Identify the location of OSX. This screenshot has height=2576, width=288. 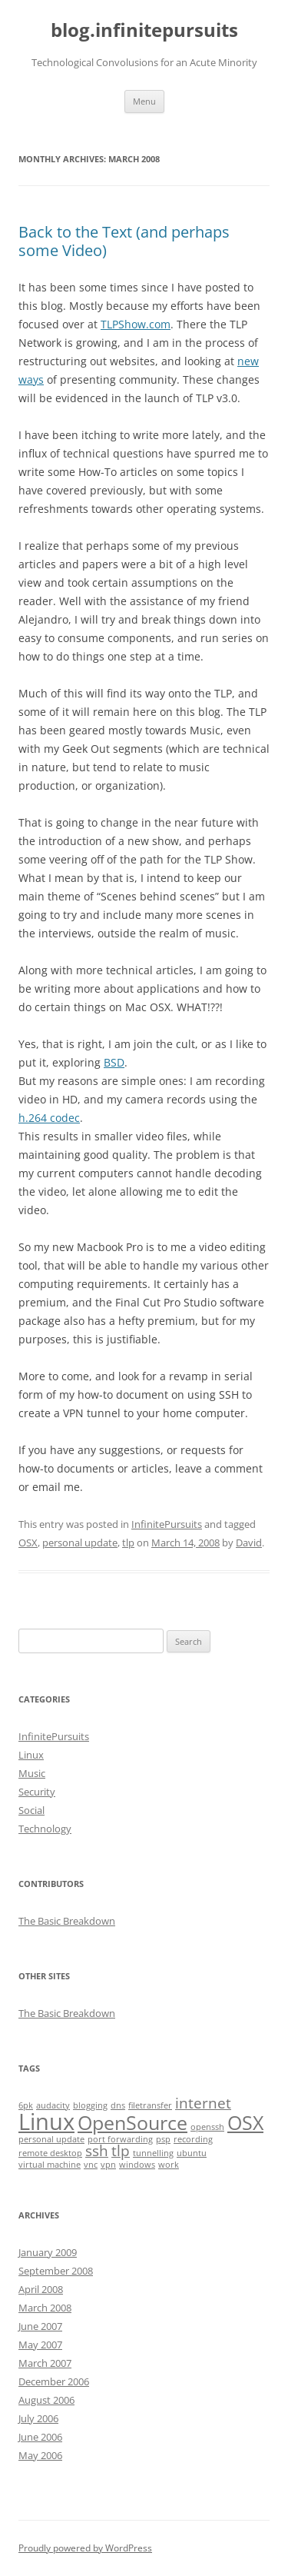
(28, 1542).